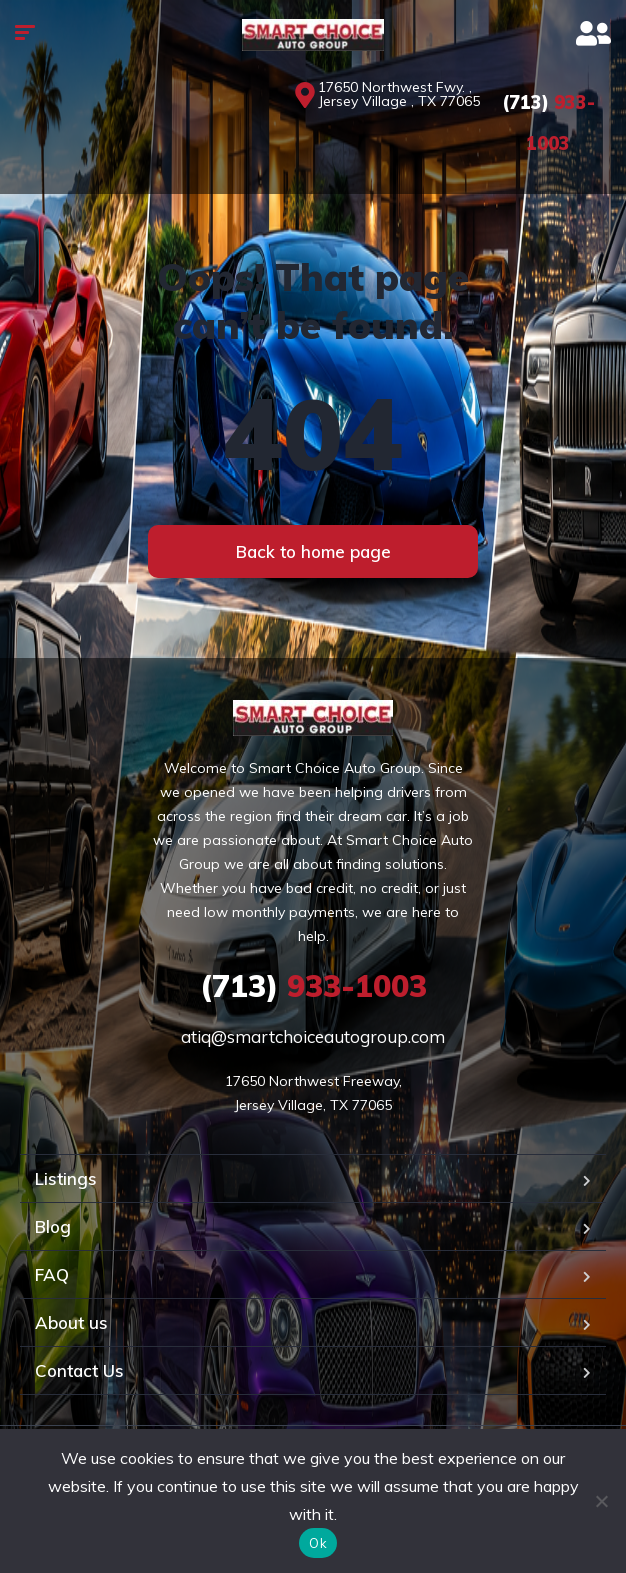 This screenshot has width=626, height=1573. Describe the element at coordinates (52, 1274) in the screenshot. I see `FAQ` at that location.